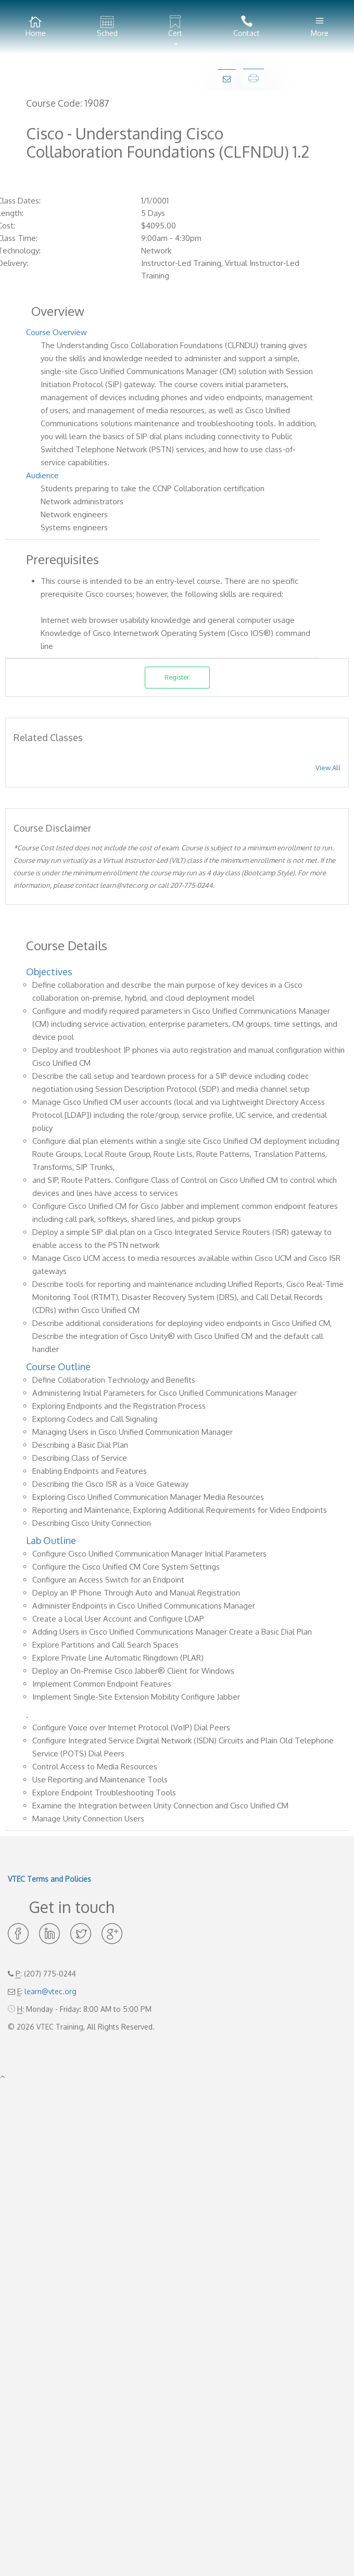  I want to click on Register, so click(177, 677).